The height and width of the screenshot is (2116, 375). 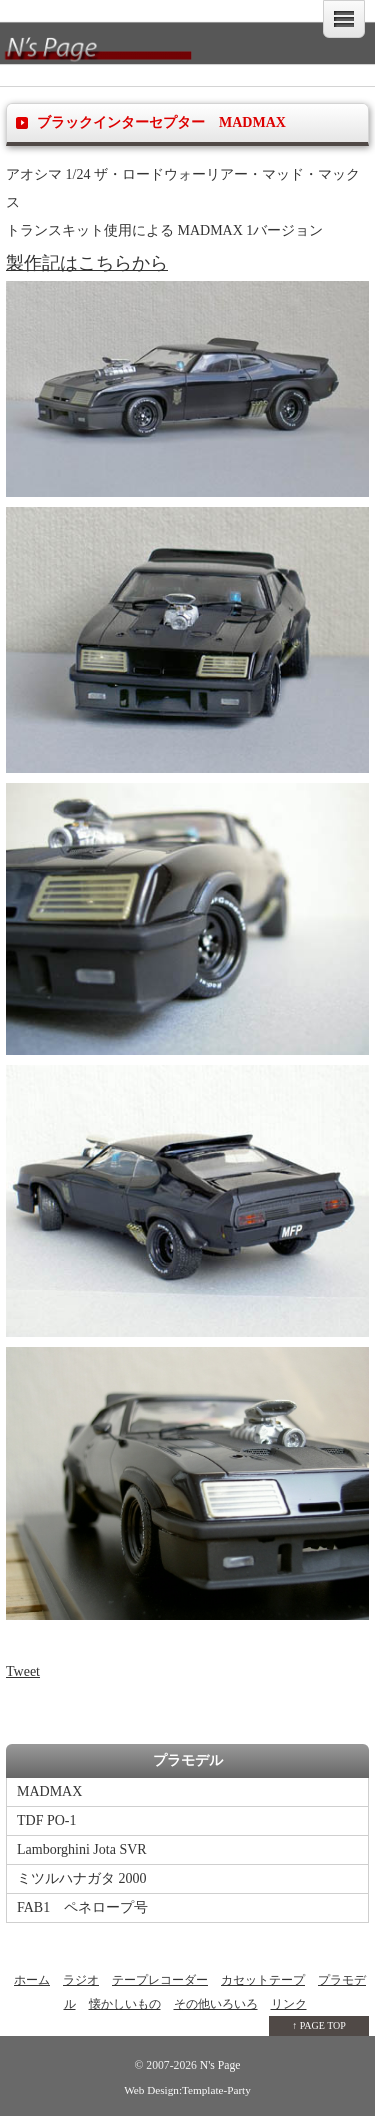 I want to click on Lamborghini Jota SVR, so click(x=82, y=1849).